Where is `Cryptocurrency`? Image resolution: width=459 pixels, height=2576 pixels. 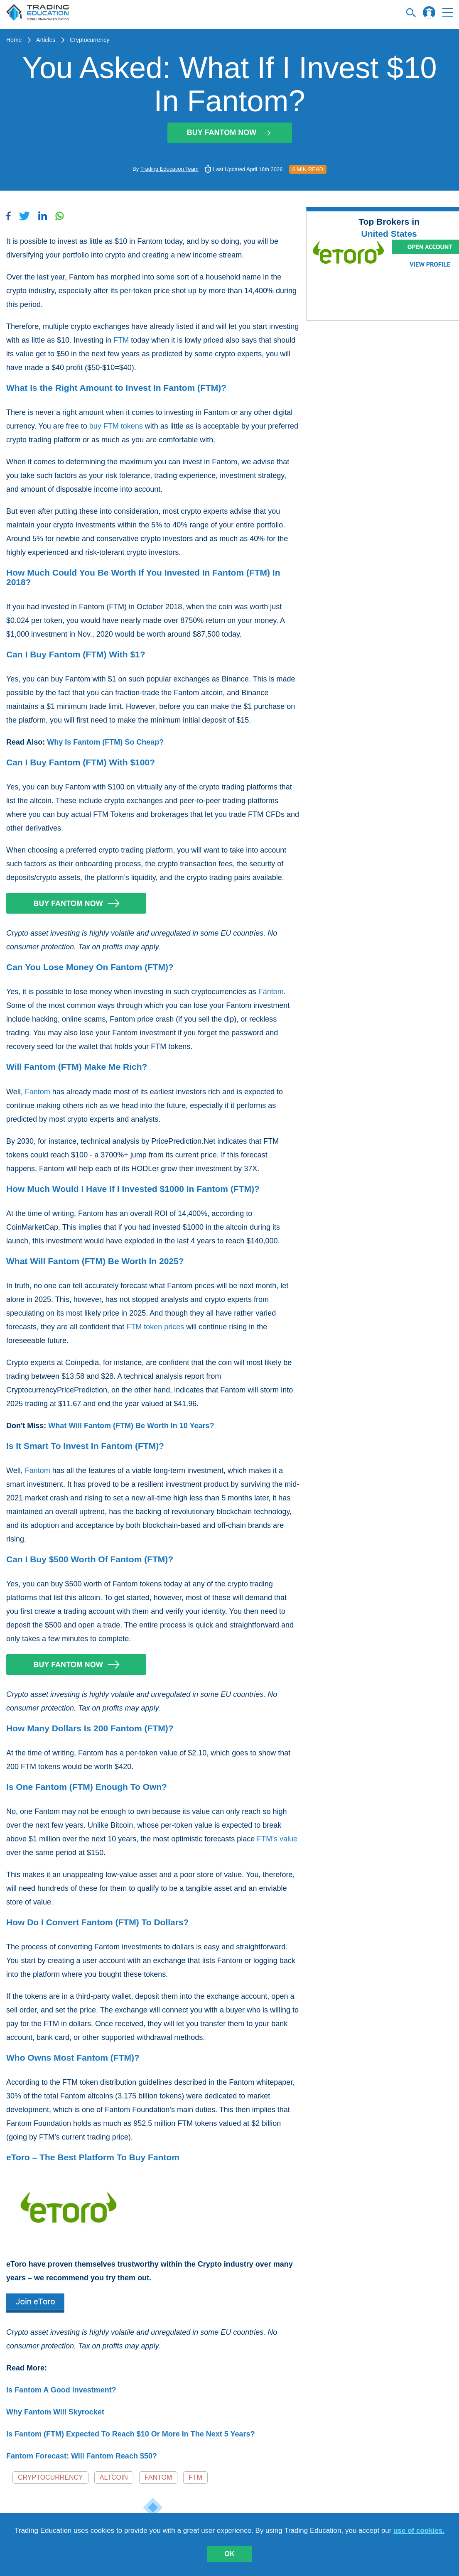
Cryptocurrency is located at coordinates (89, 40).